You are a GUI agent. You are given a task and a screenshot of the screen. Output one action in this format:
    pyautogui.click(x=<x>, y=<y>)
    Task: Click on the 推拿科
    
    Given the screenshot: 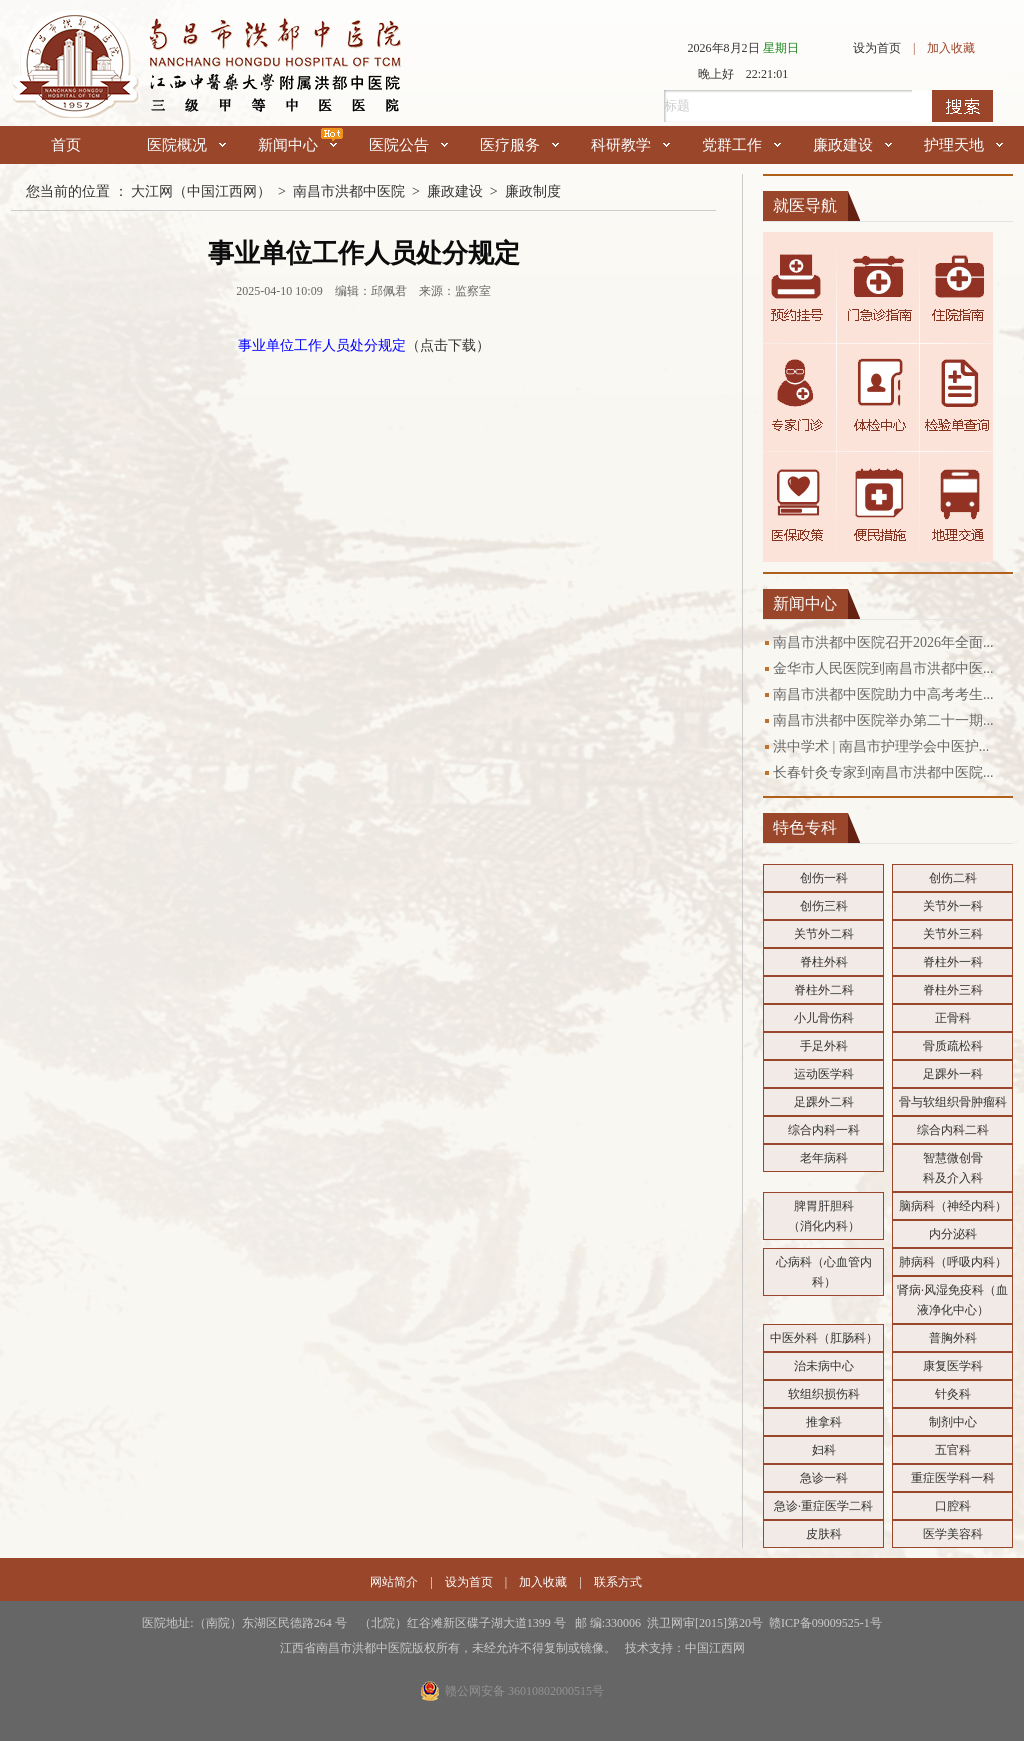 What is the action you would take?
    pyautogui.click(x=824, y=1422)
    